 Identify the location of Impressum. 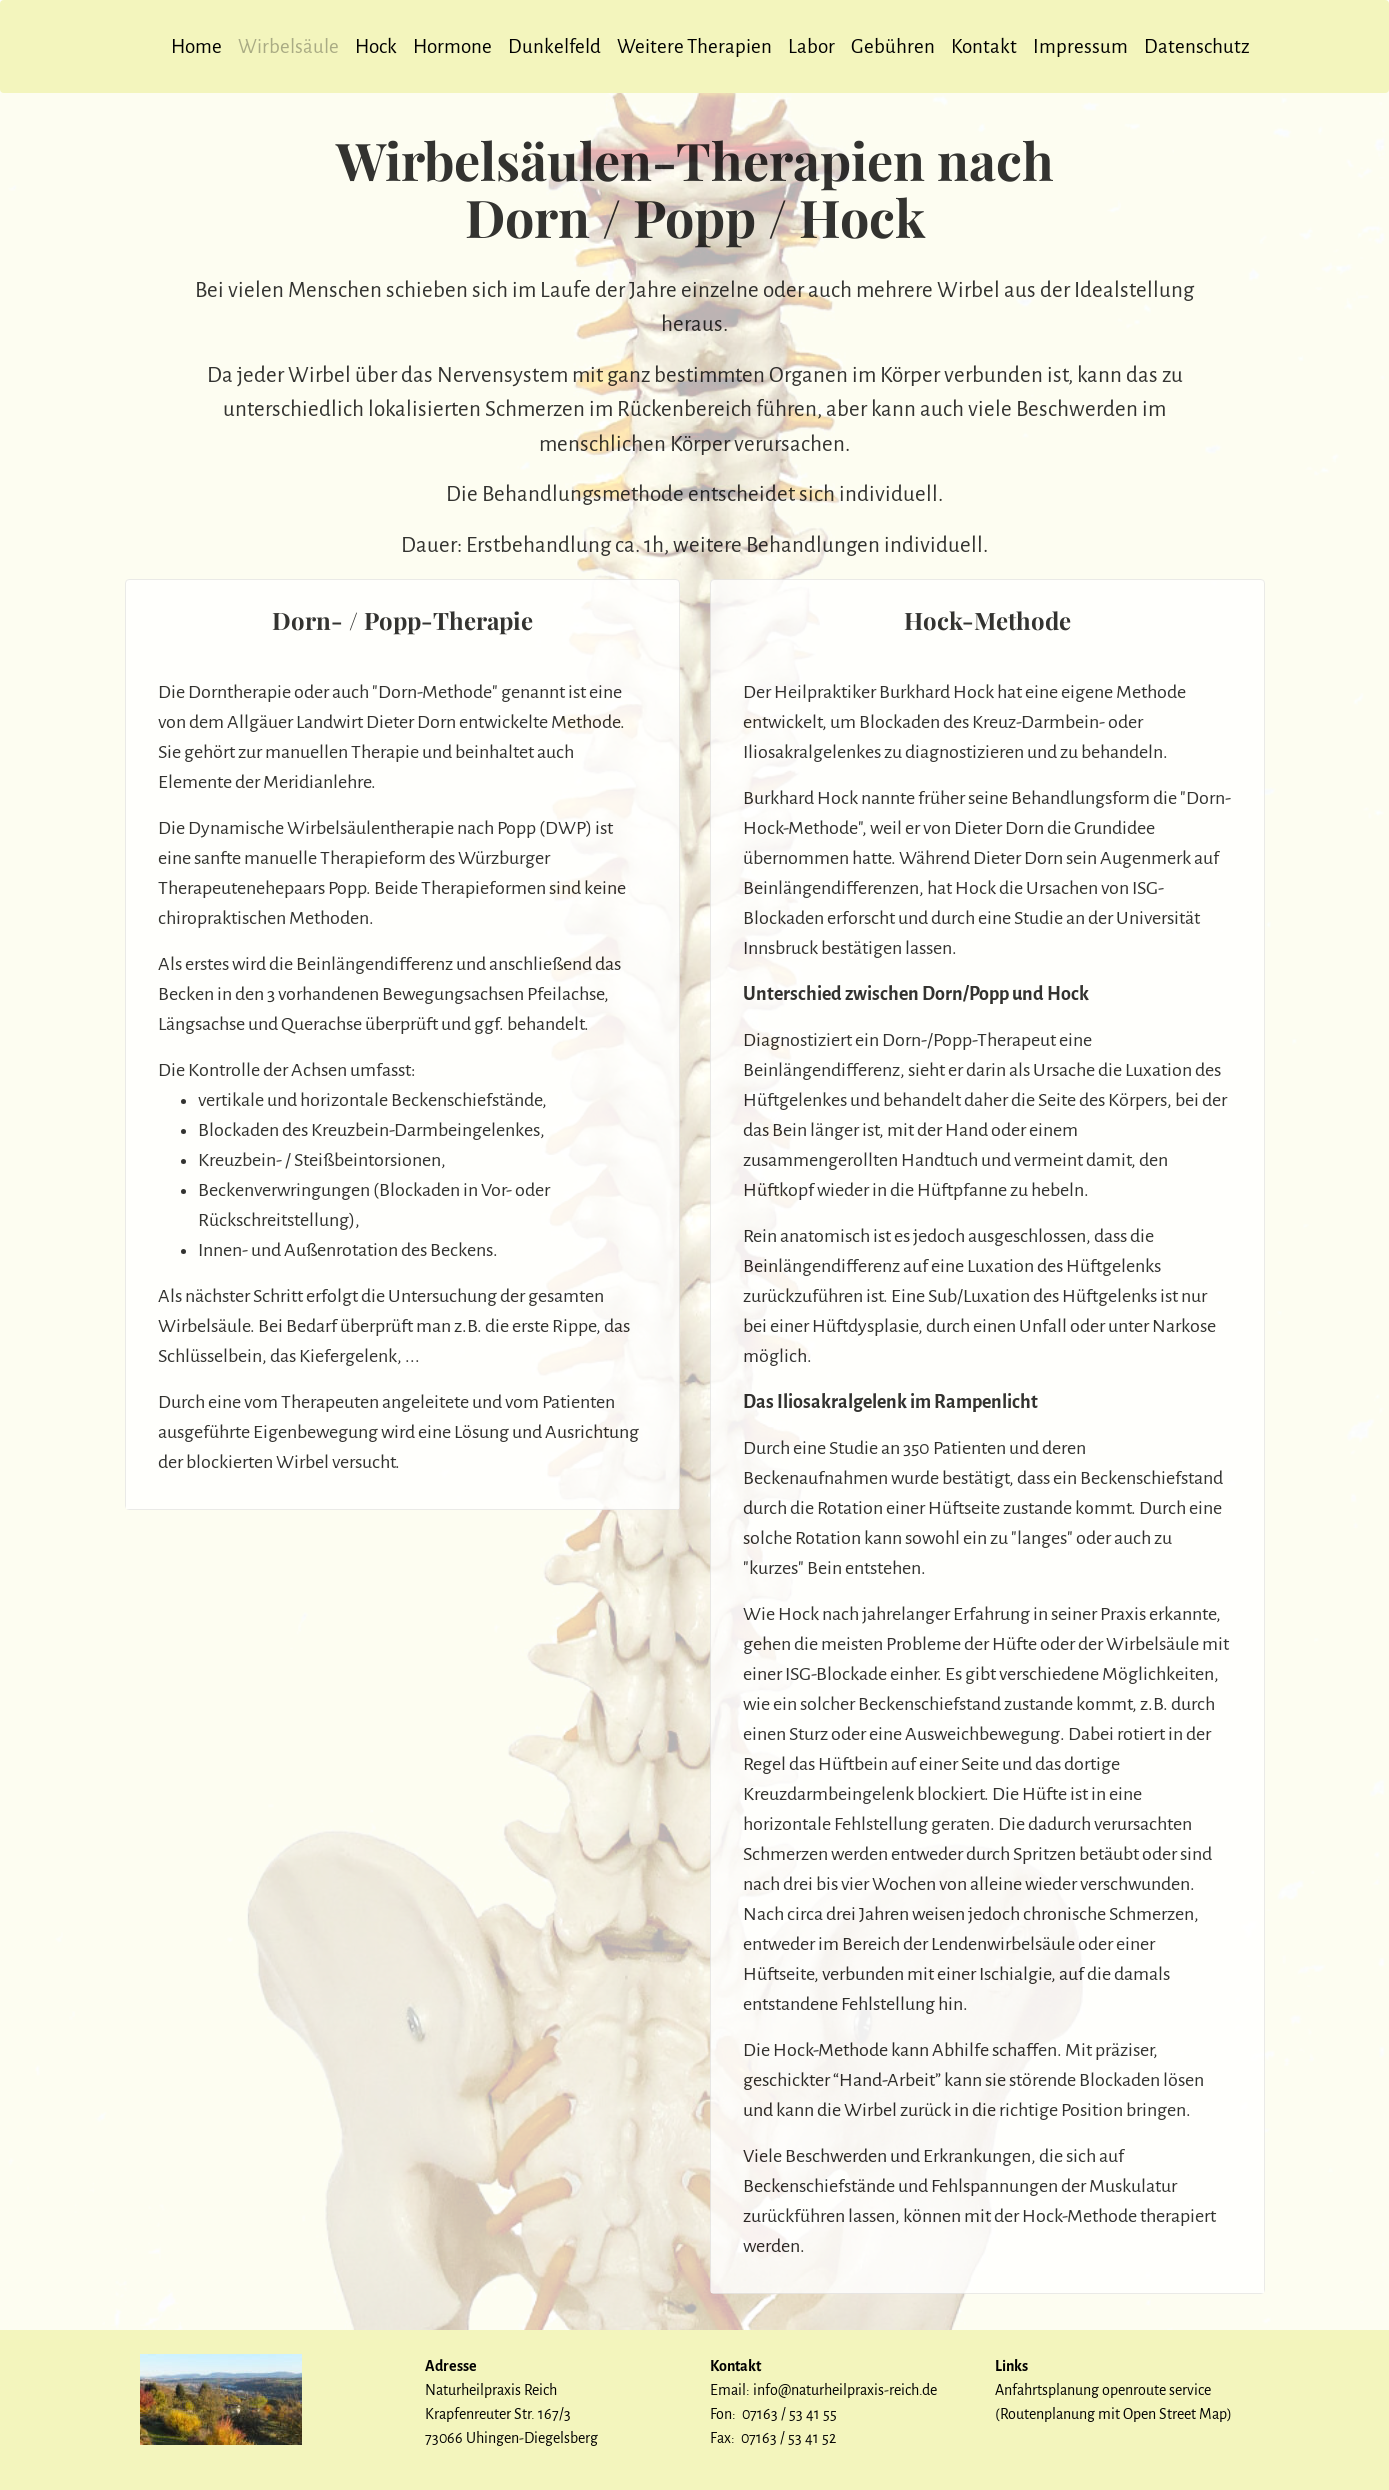
(1080, 46).